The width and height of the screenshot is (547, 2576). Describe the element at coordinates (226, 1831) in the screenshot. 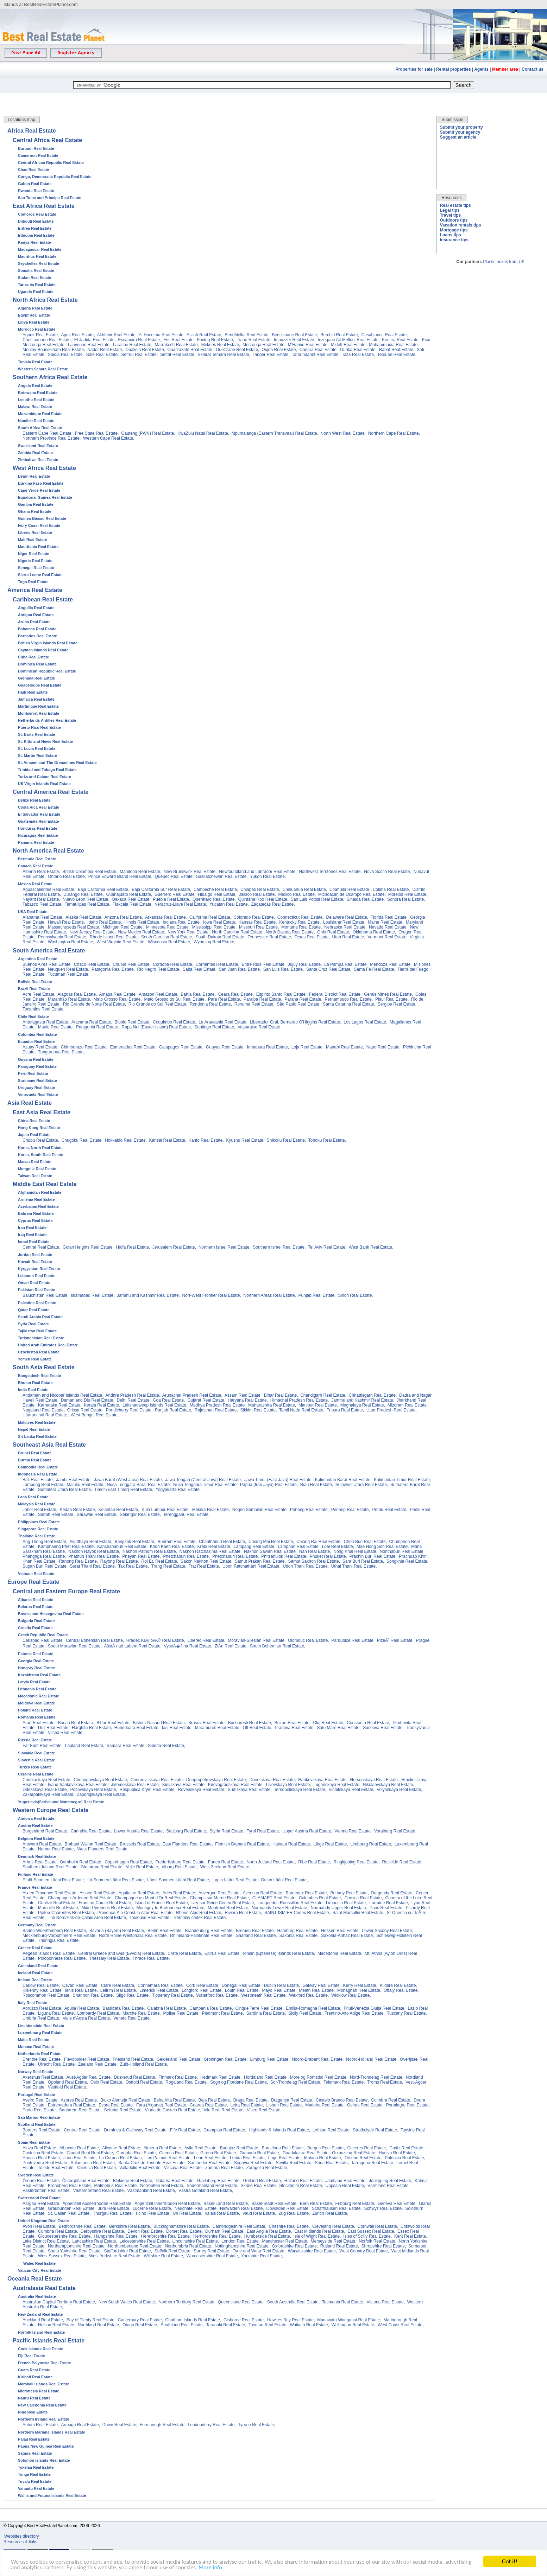

I see `Styria Real Estate` at that location.